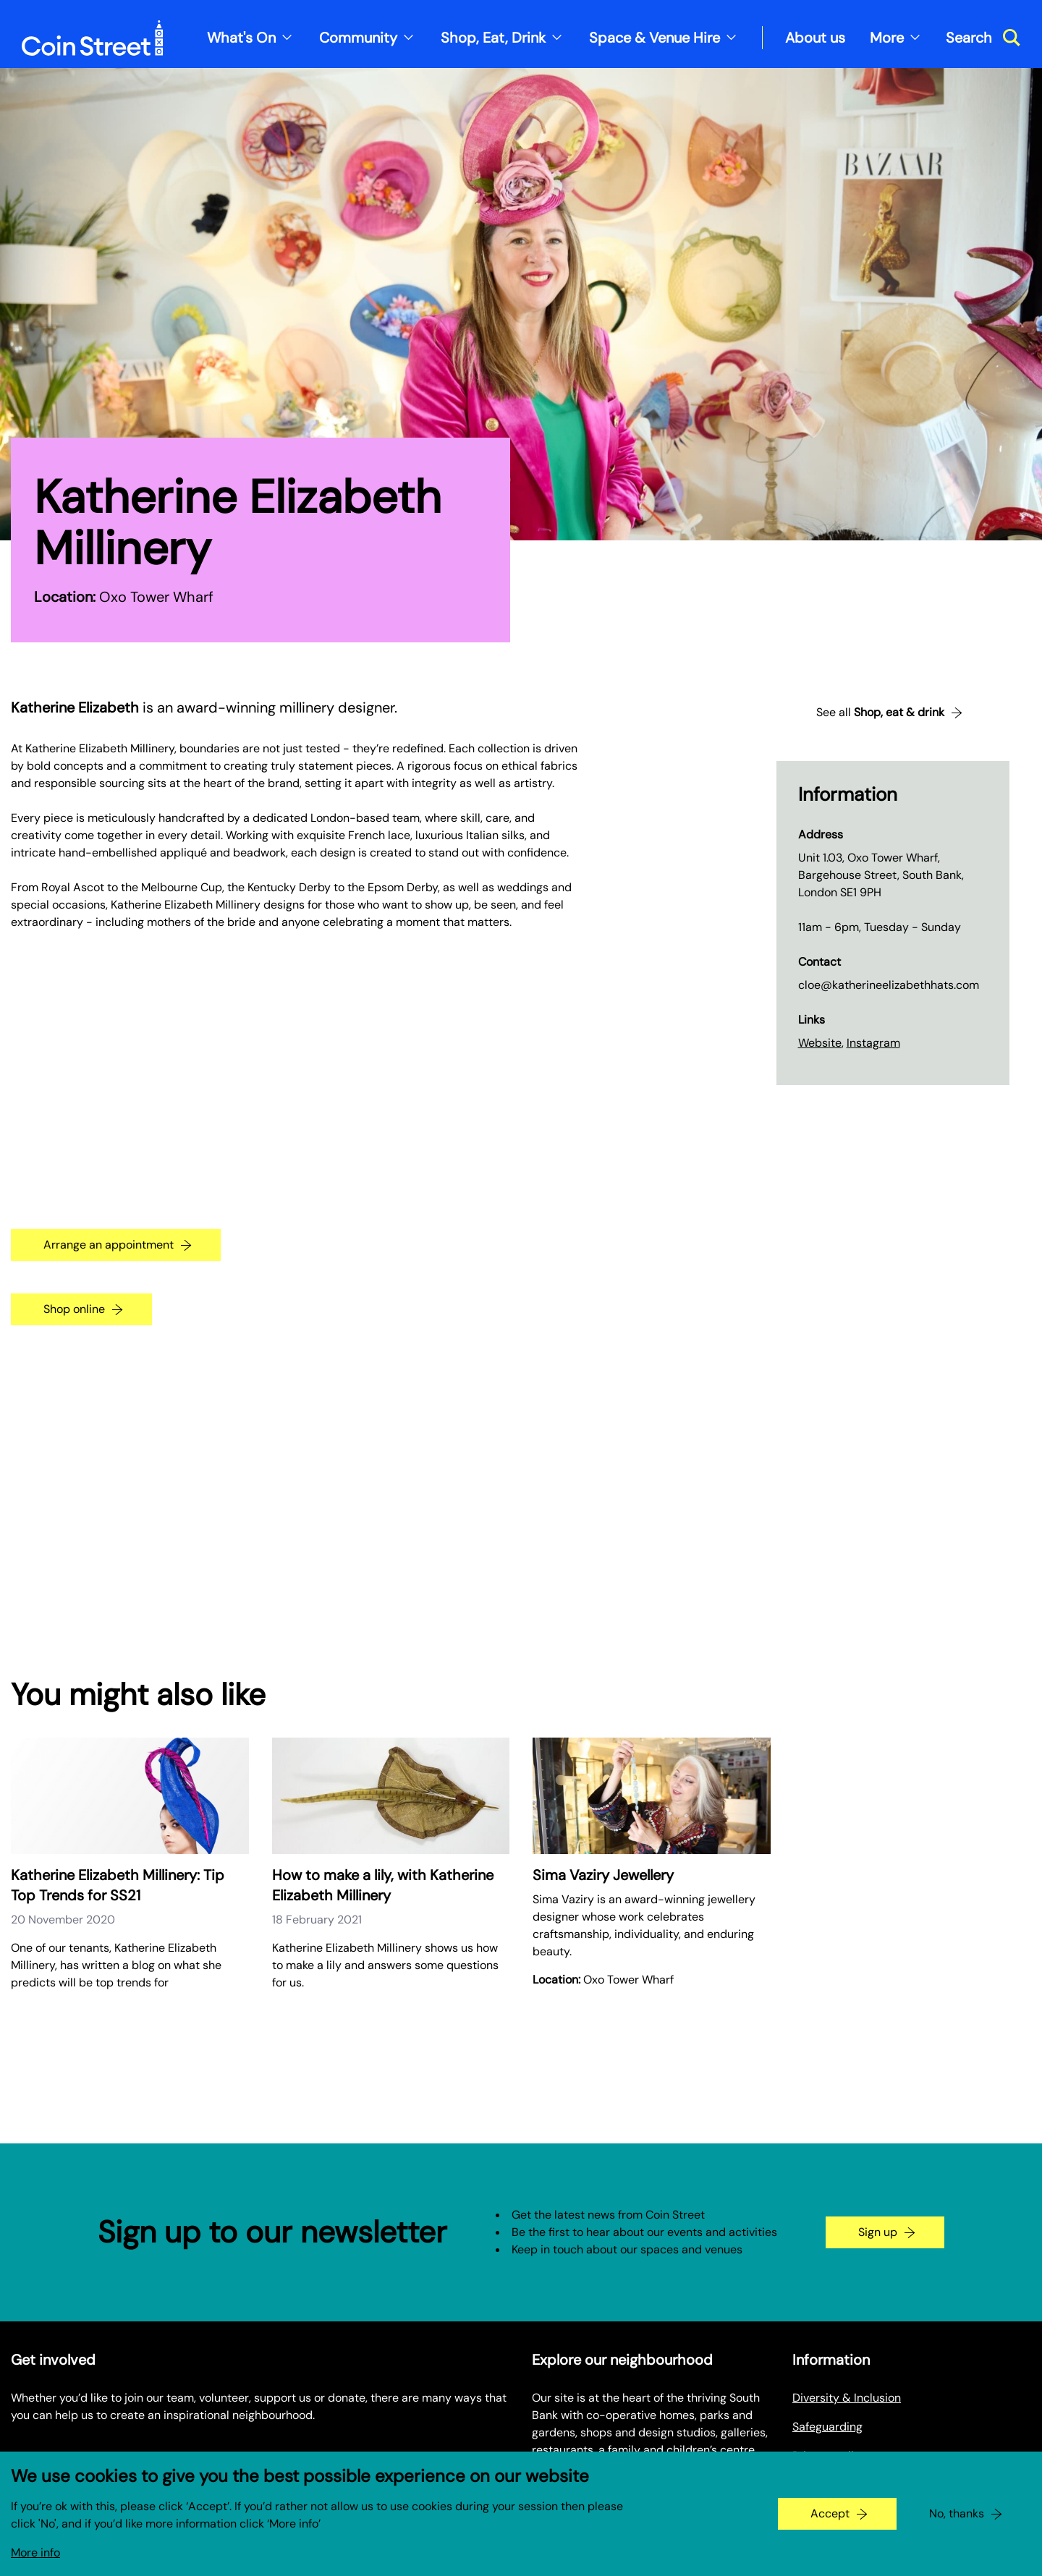 This screenshot has height=2576, width=1042. I want to click on [Site logo - link to homepage], so click(92, 38).